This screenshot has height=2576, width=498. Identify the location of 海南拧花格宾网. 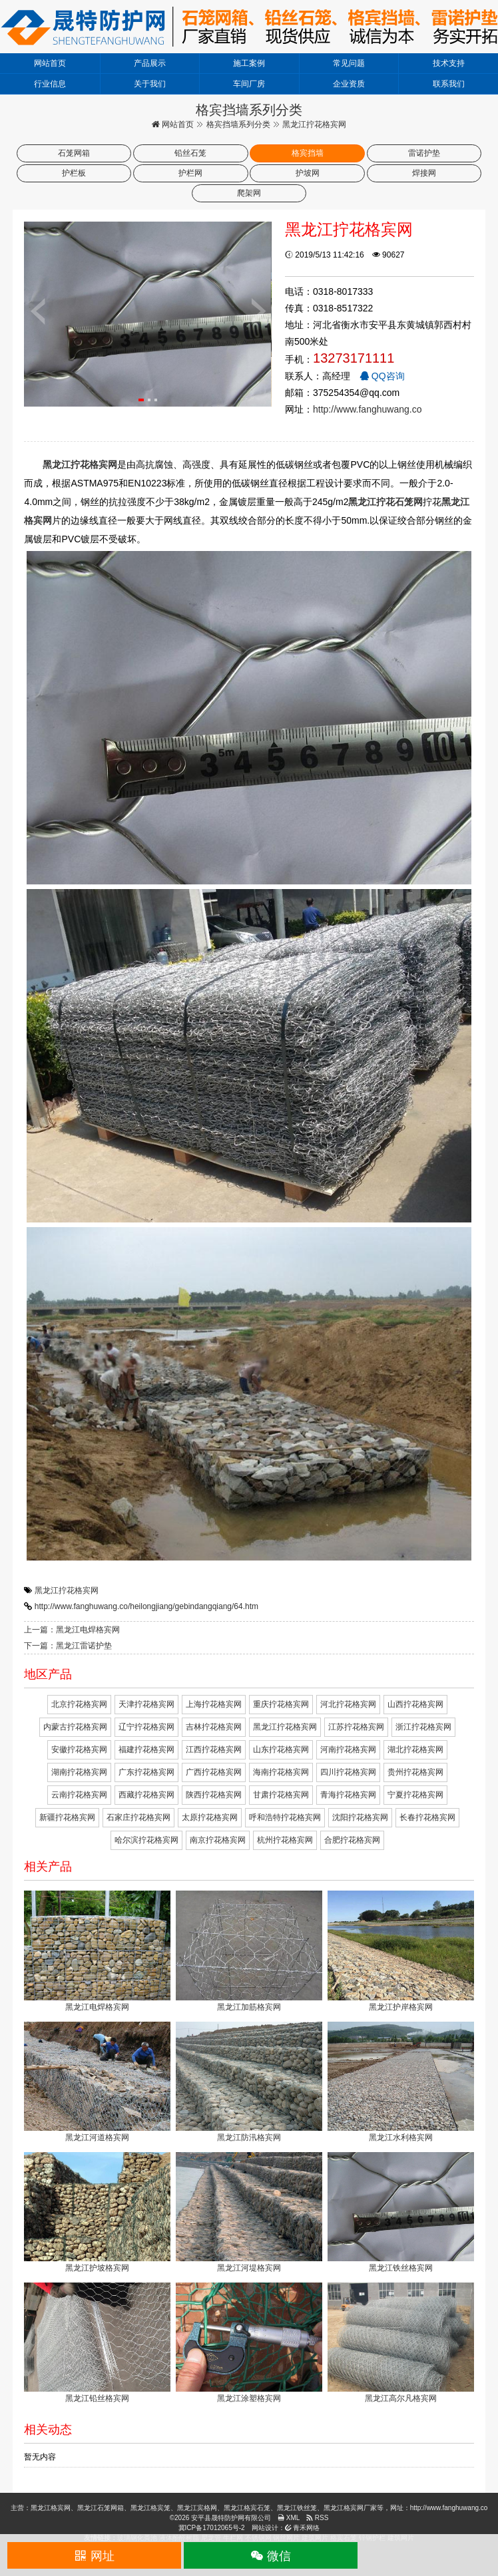
(281, 1772).